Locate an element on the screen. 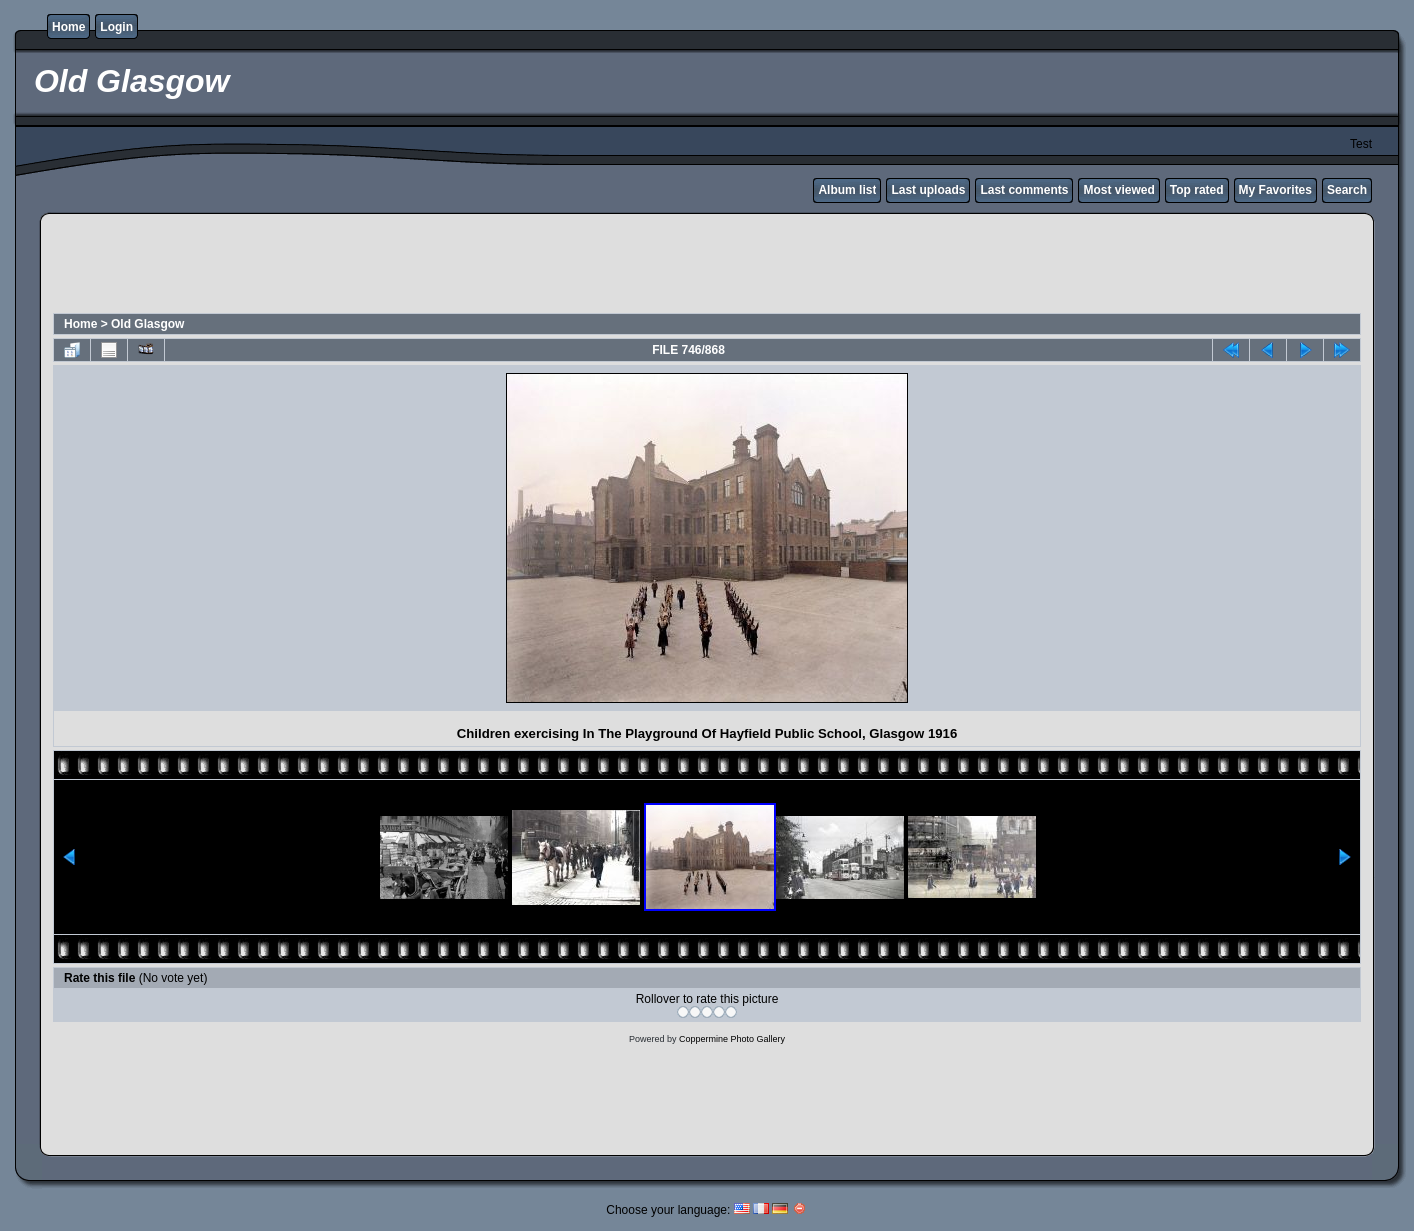 The image size is (1414, 1231). Old Glasgow is located at coordinates (147, 324).